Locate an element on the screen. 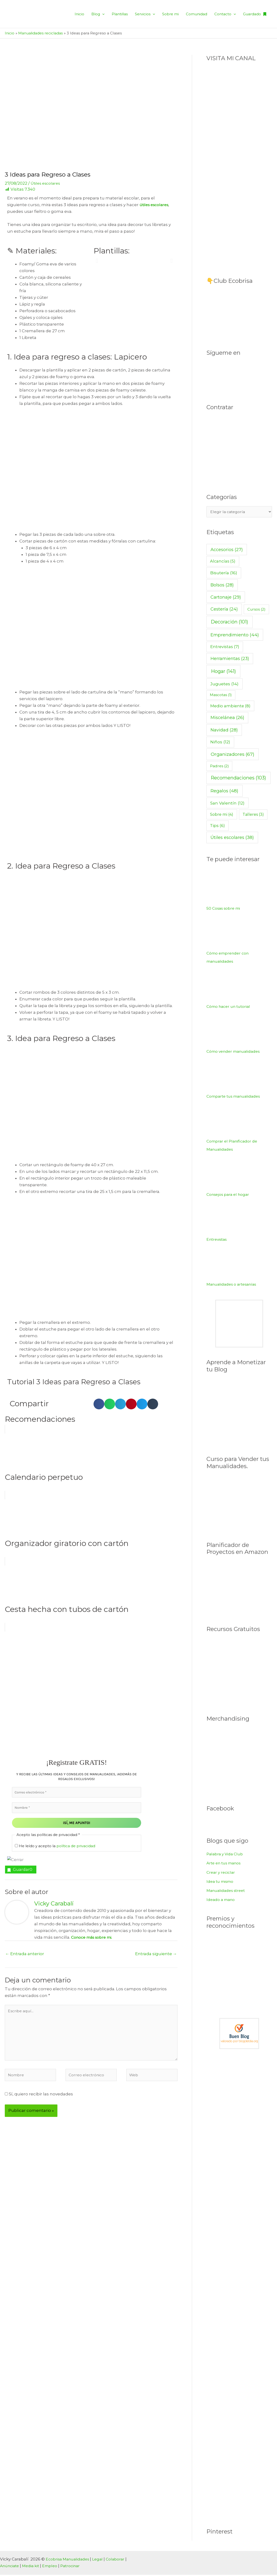  Cartonaje [Cartonaje (29 elementos)] is located at coordinates (226, 598).